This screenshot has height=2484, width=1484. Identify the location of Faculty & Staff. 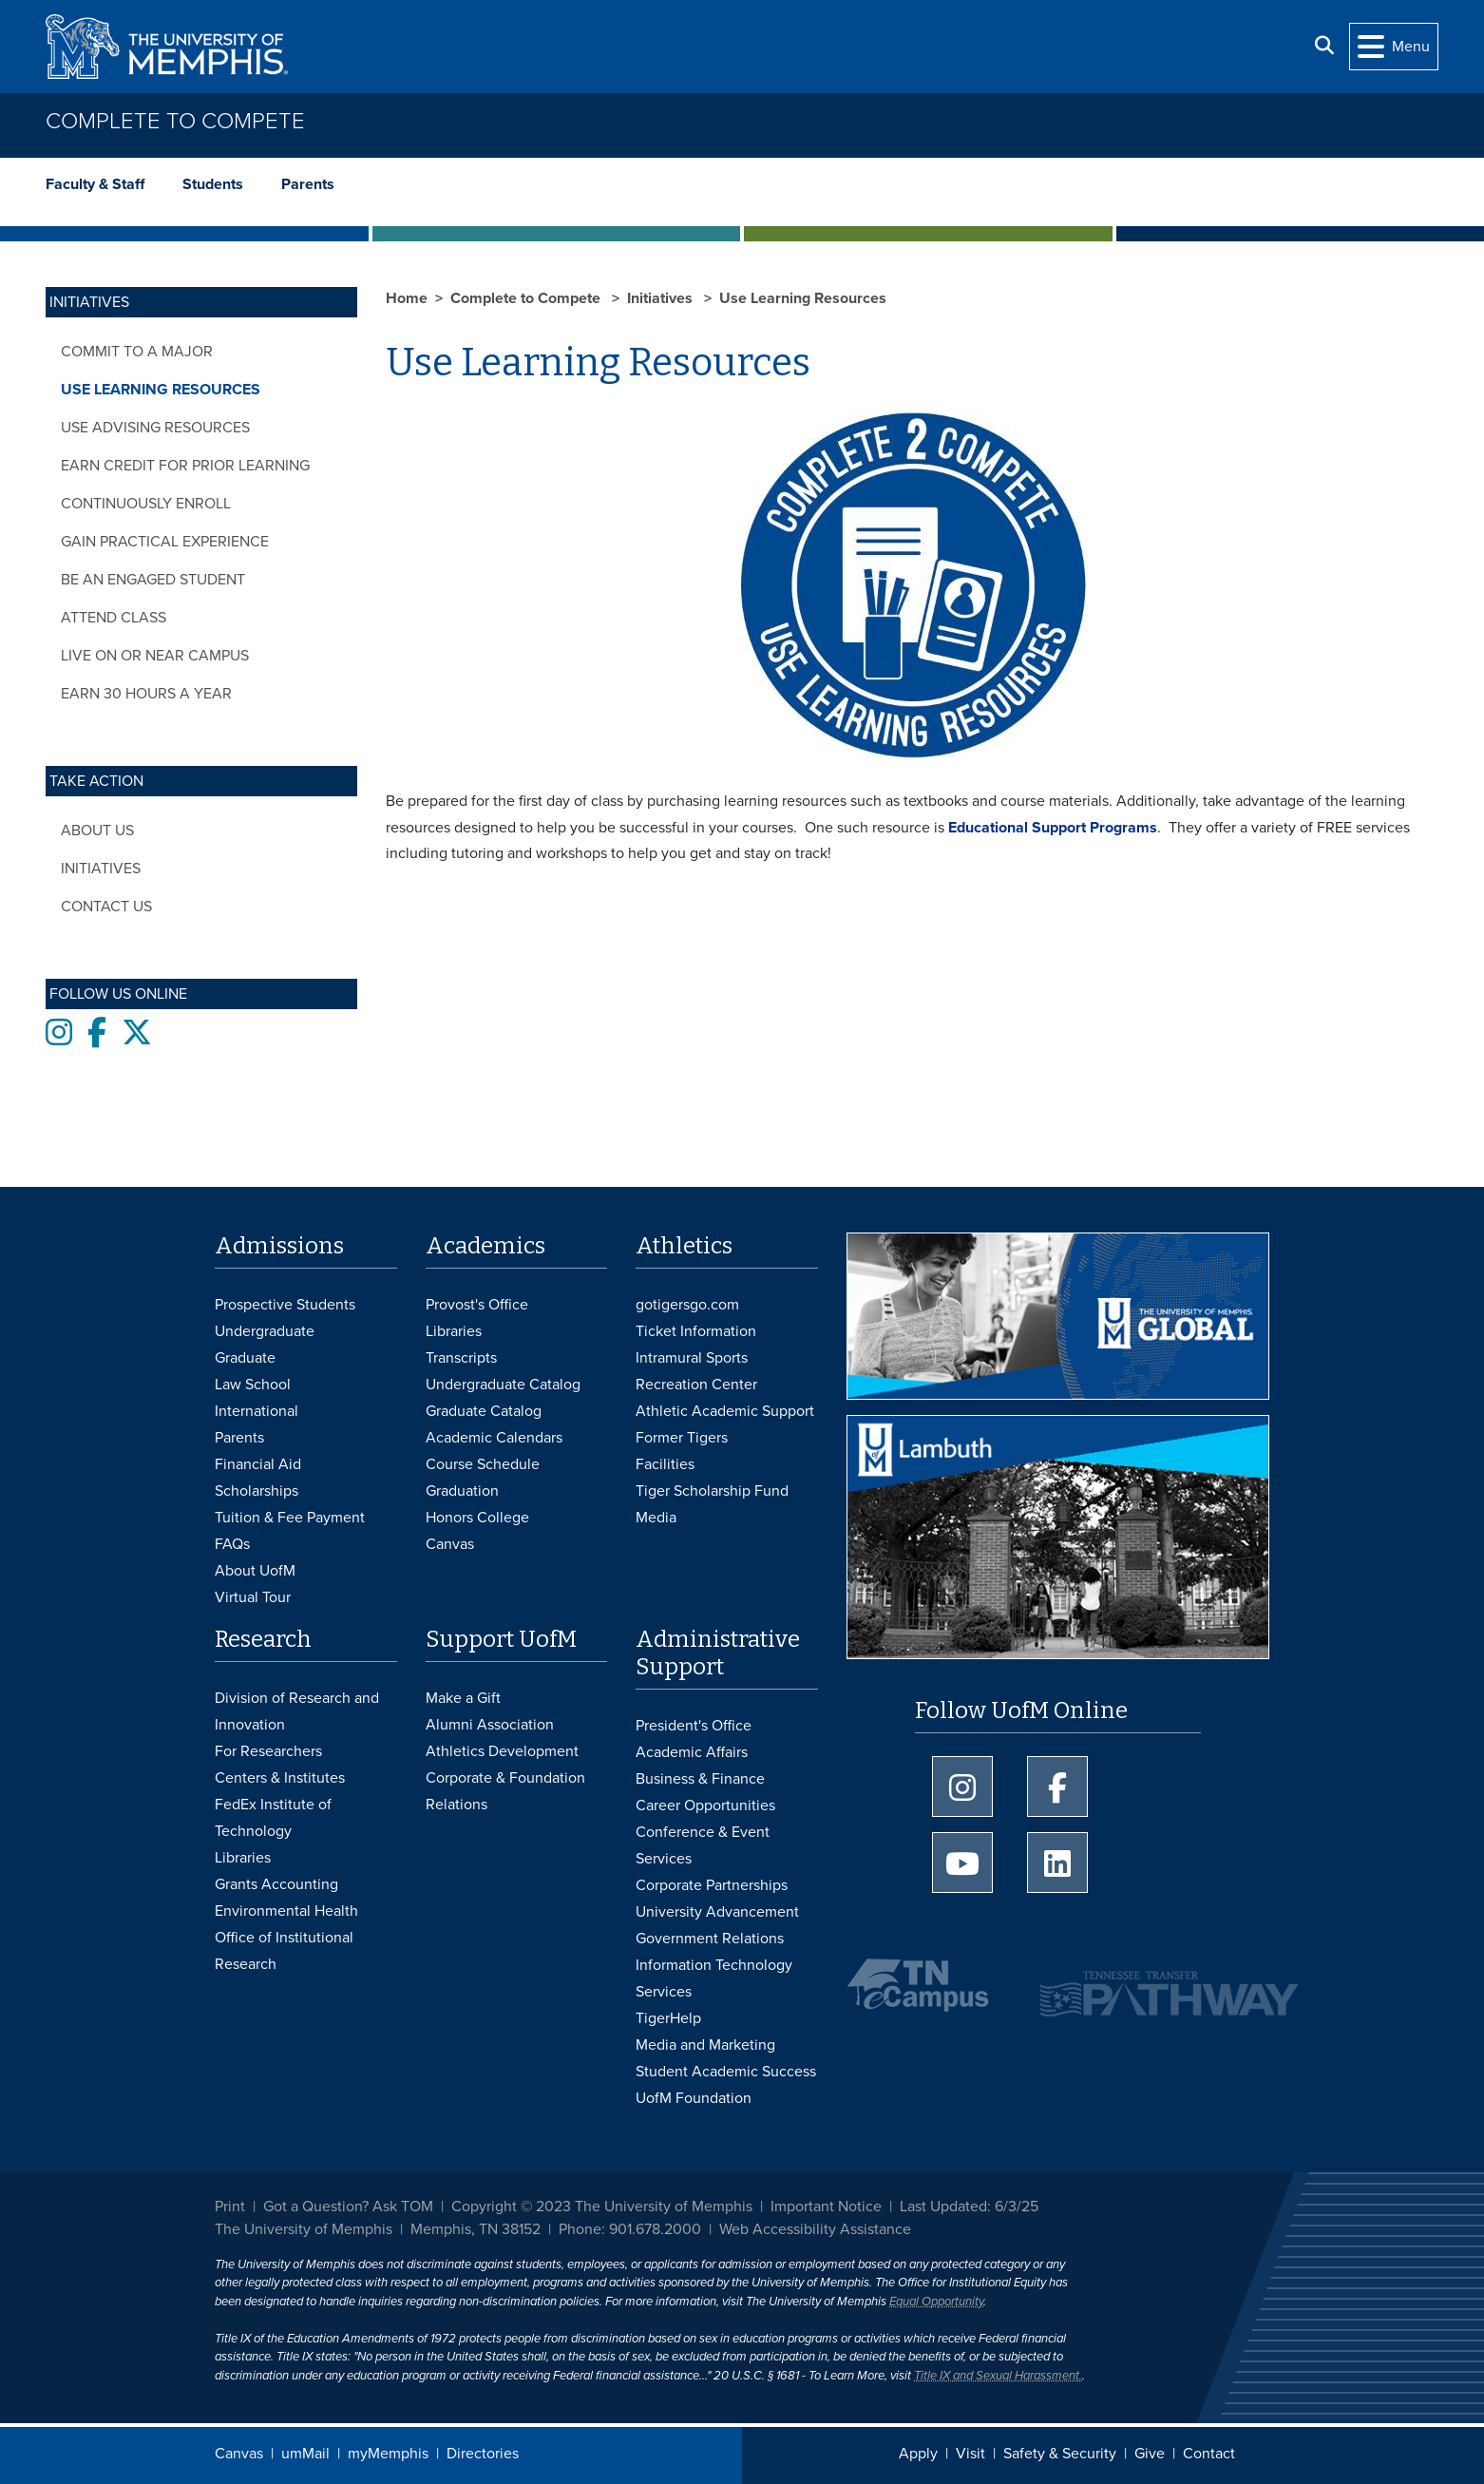
(95, 184).